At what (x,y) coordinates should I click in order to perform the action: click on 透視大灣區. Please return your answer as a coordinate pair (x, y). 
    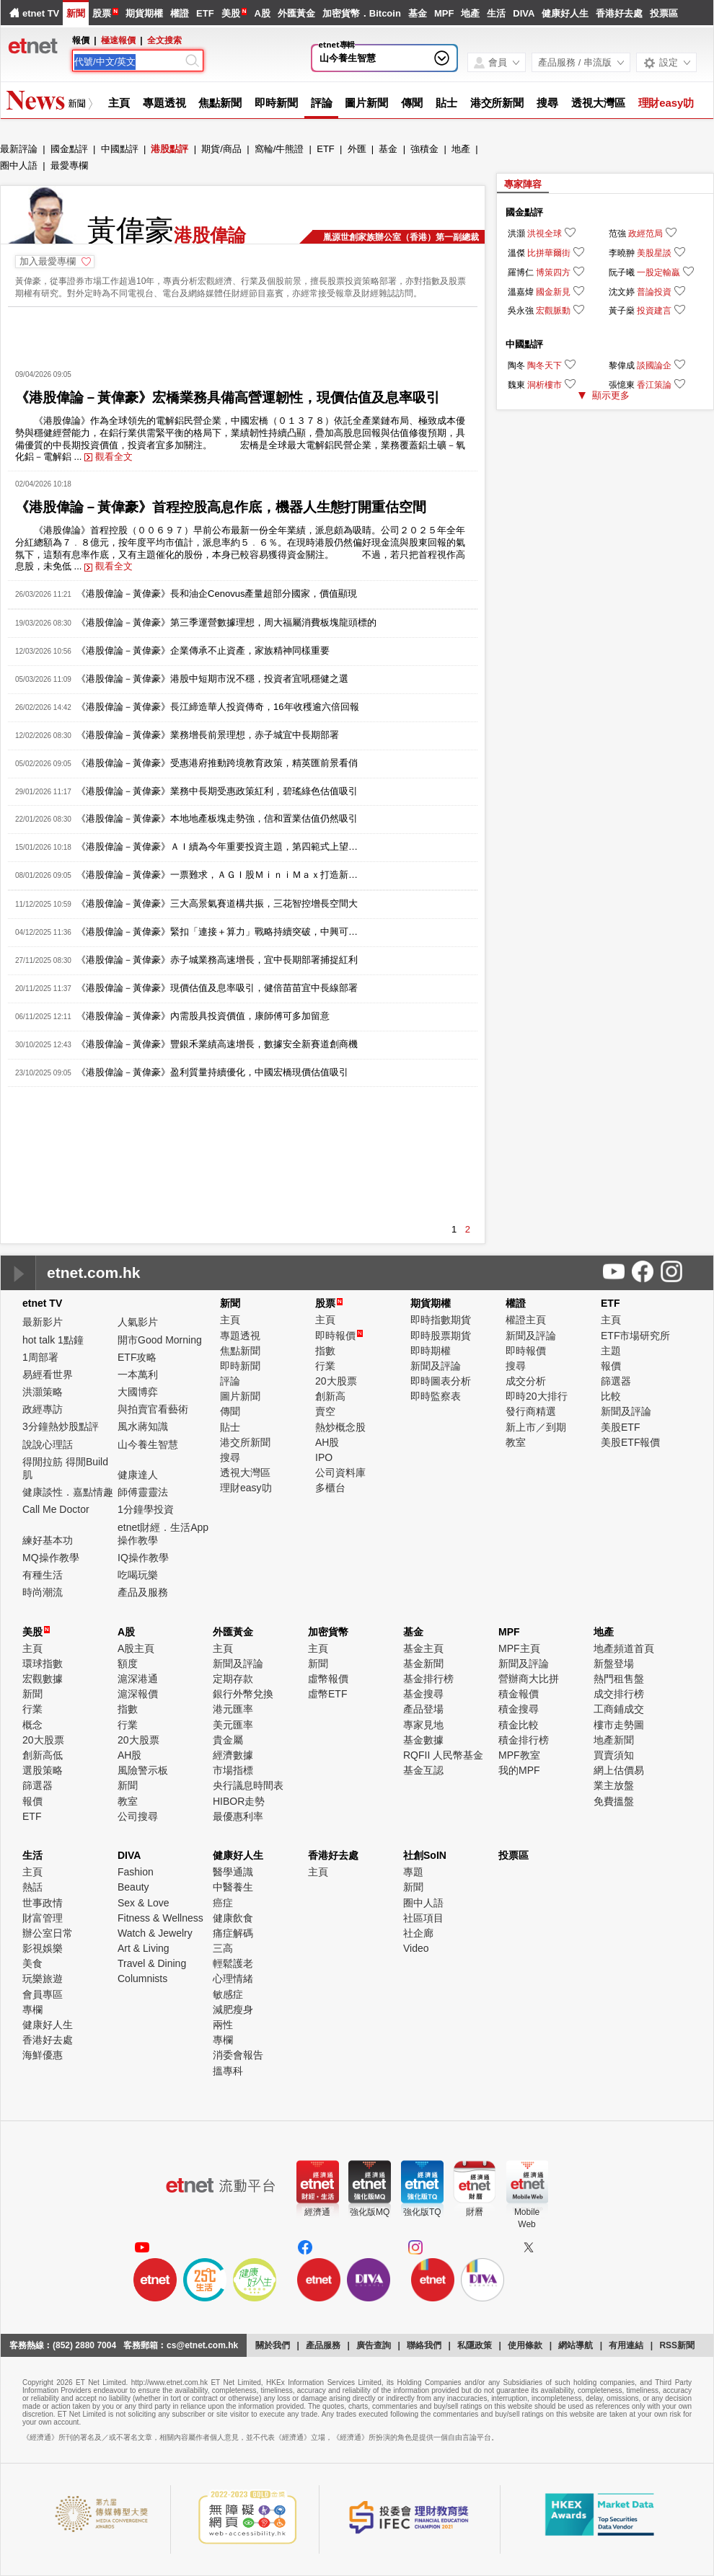
    Looking at the image, I should click on (598, 103).